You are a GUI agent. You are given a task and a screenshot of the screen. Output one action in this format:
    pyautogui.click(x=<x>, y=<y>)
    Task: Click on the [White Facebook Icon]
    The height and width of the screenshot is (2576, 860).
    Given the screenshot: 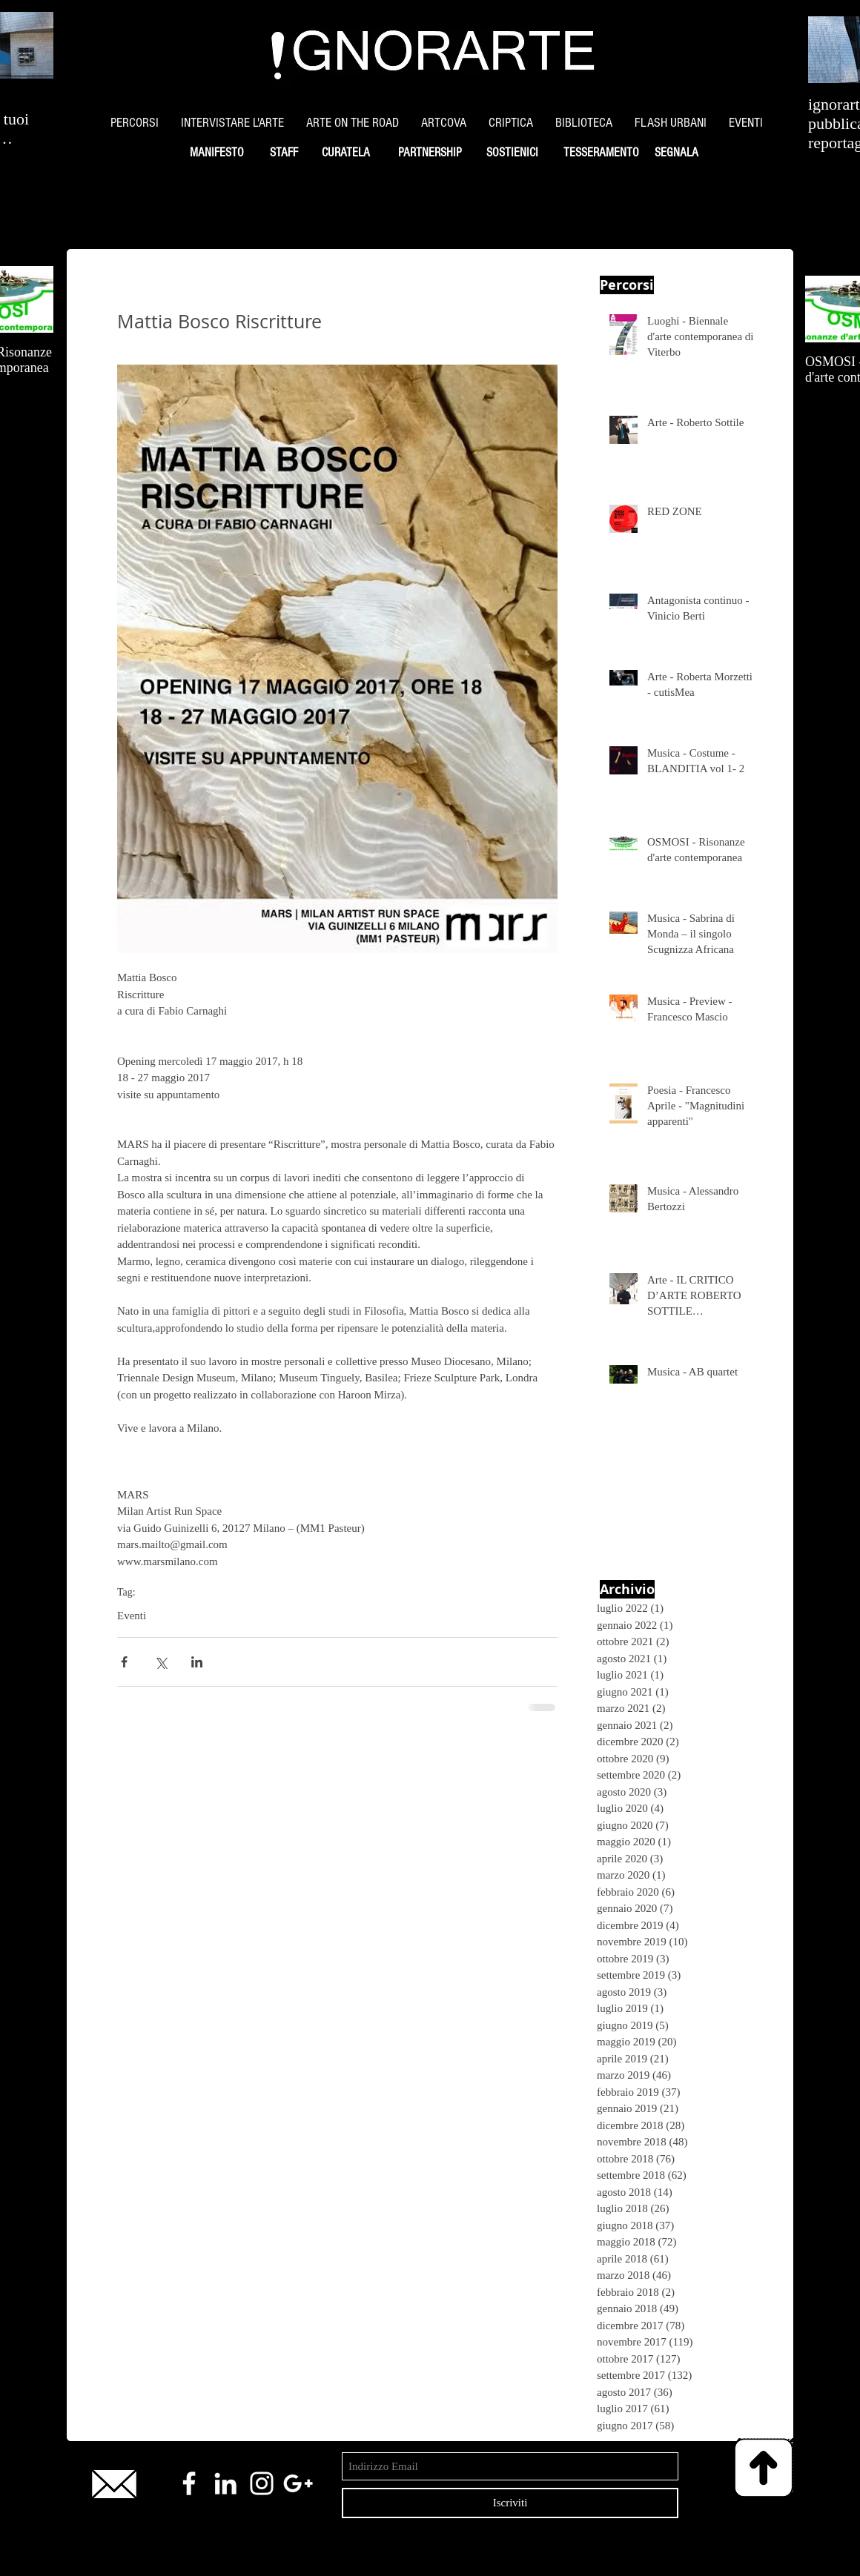 What is the action you would take?
    pyautogui.click(x=189, y=2483)
    